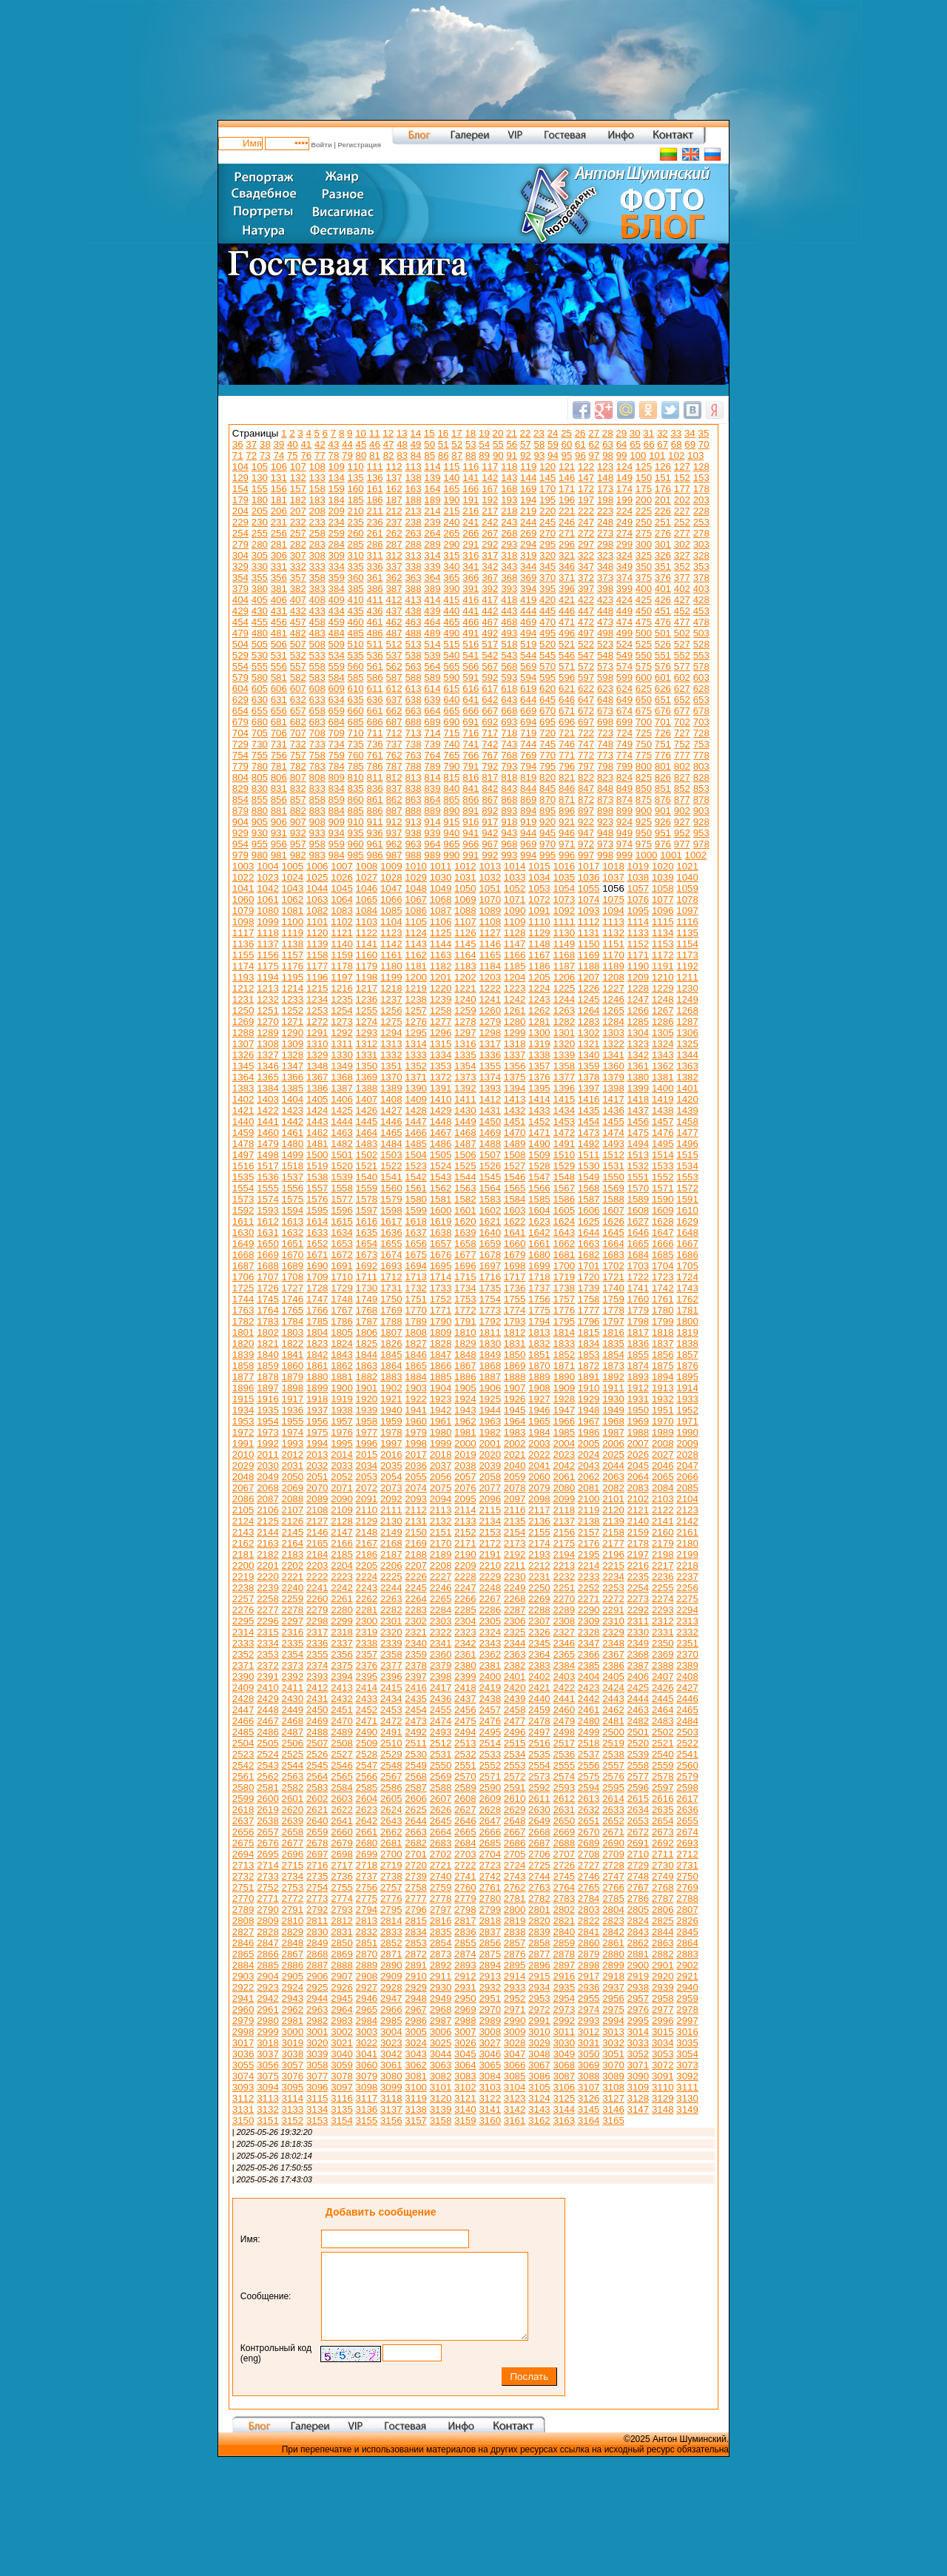 This screenshot has width=947, height=2576. I want to click on 3031, so click(589, 2042).